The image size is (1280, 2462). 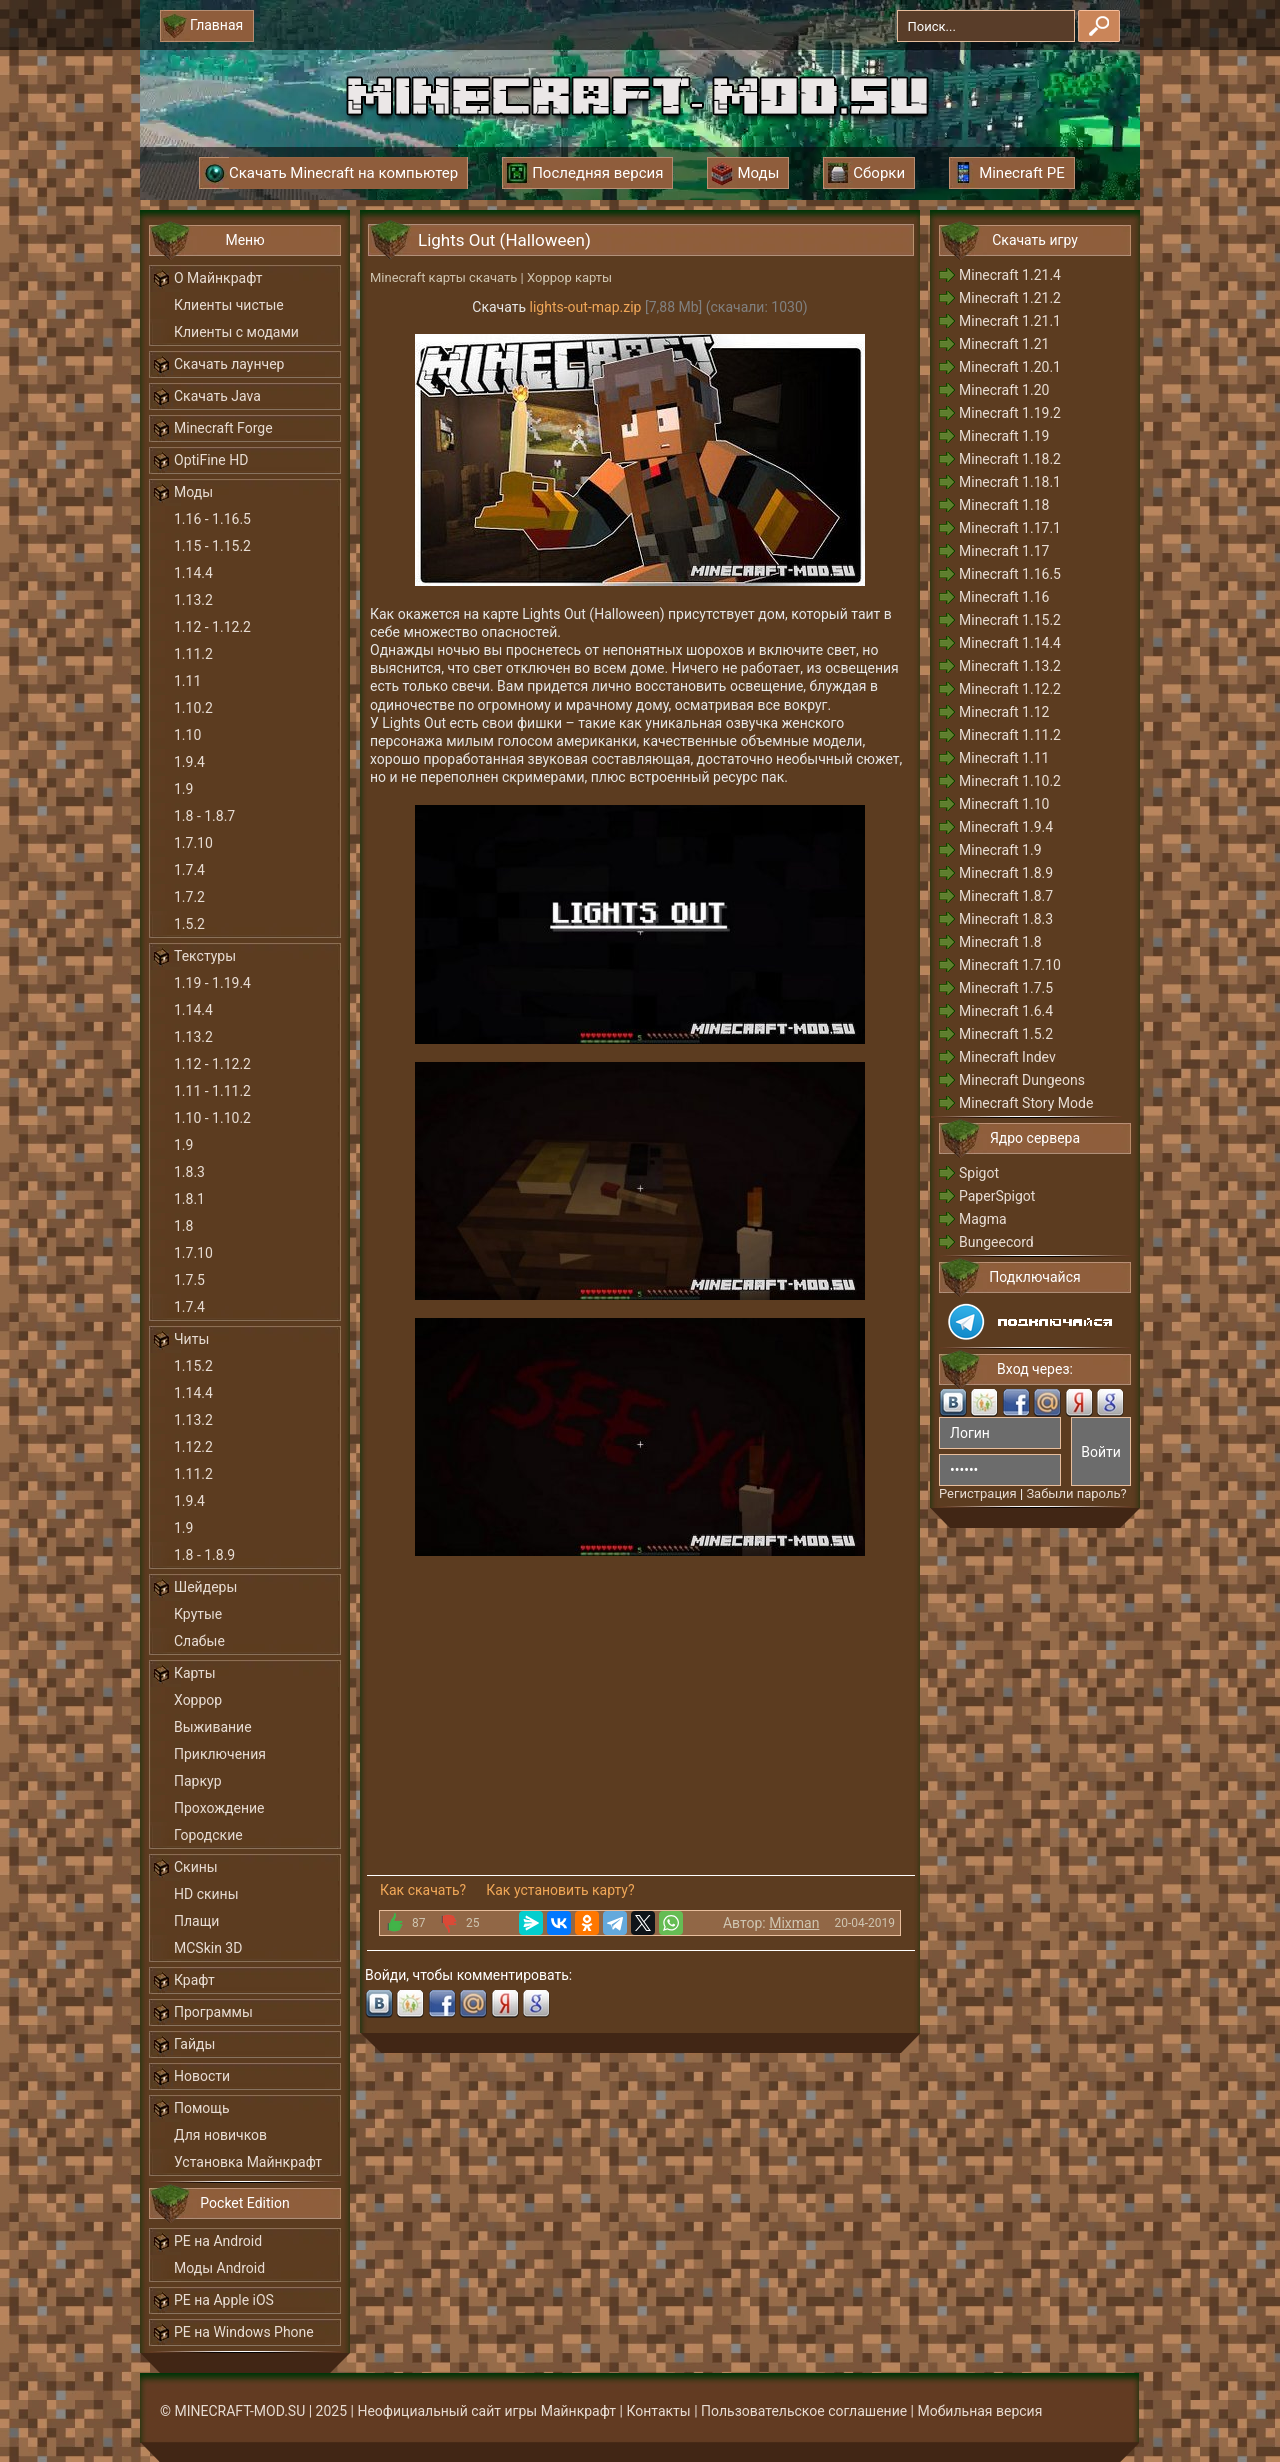 What do you see at coordinates (211, 460) in the screenshot?
I see `OptiFine HD` at bounding box center [211, 460].